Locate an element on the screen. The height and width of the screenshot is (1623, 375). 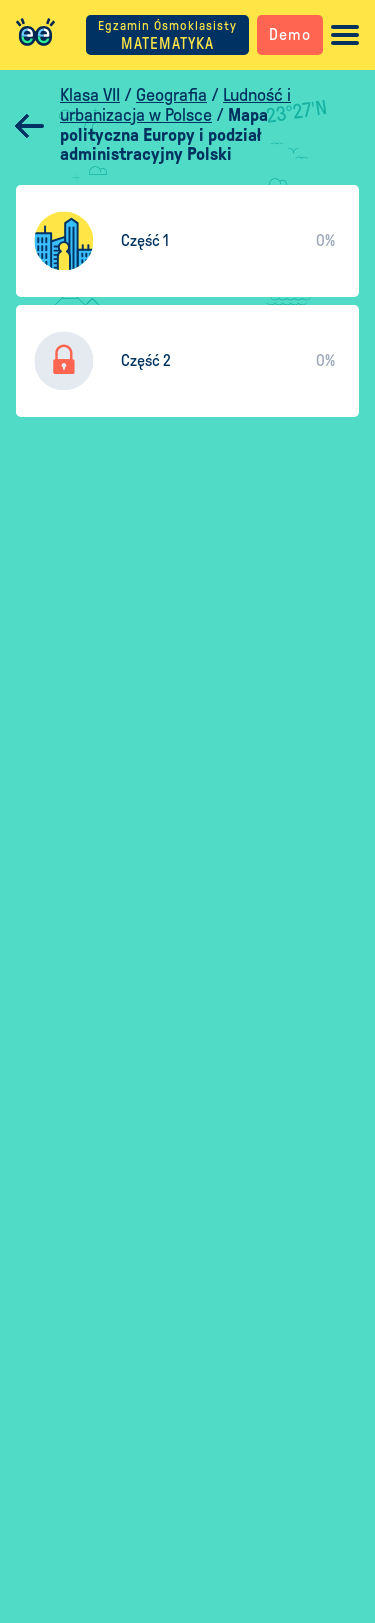
Geografia is located at coordinates (171, 95).